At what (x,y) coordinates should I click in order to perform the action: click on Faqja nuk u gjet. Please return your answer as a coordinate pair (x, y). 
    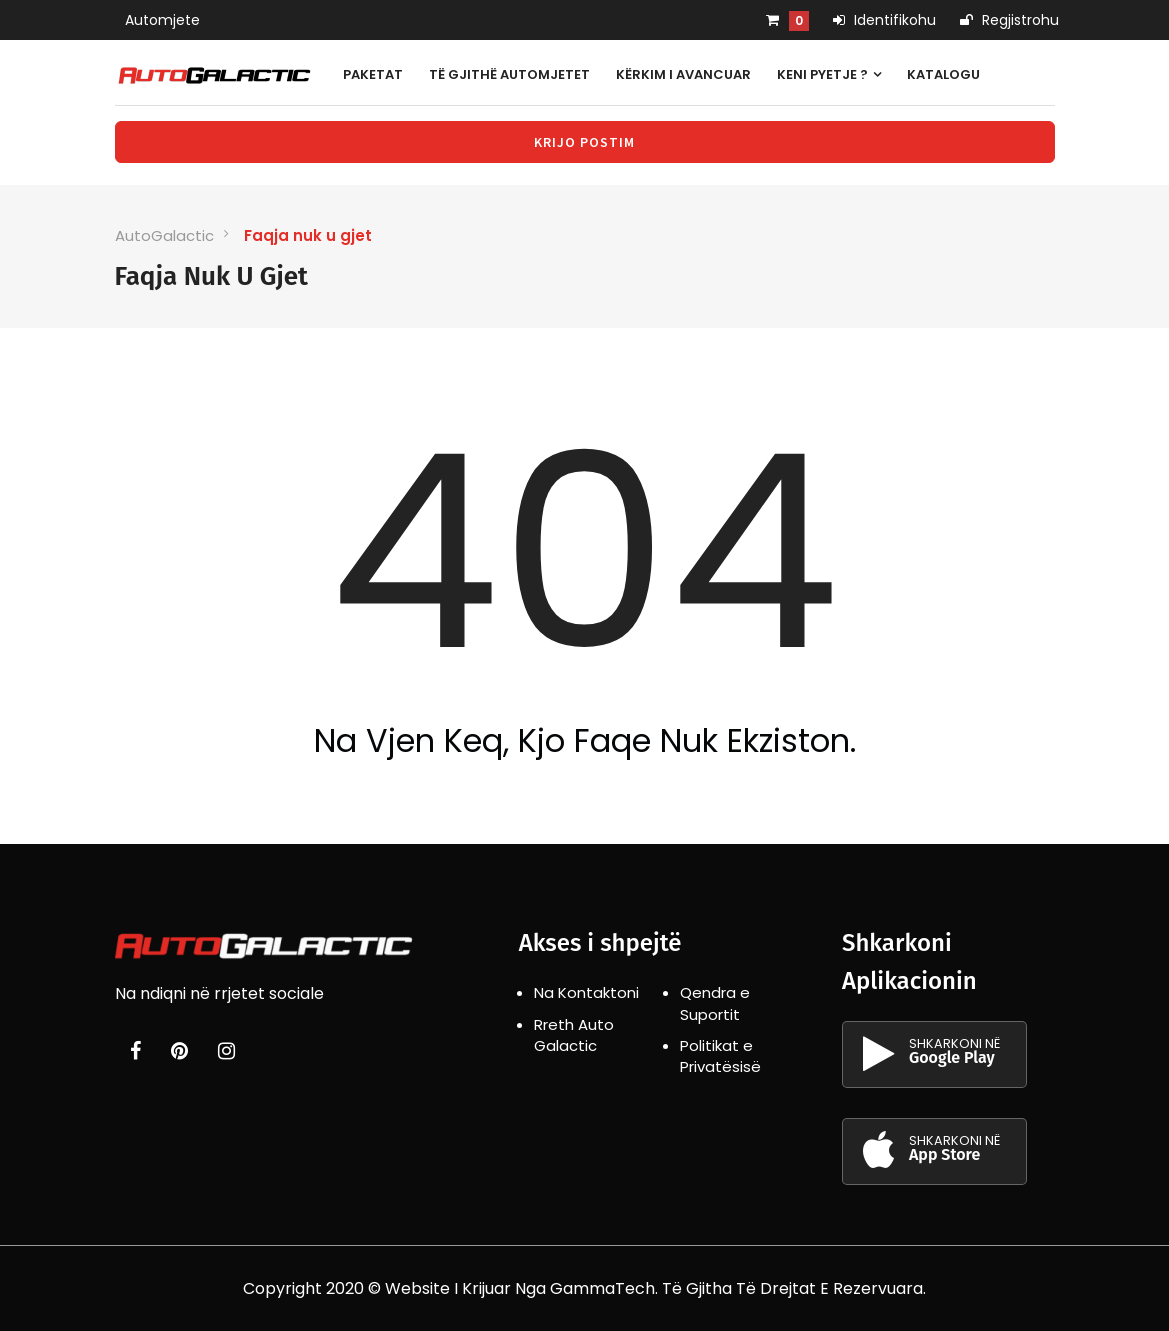
    Looking at the image, I should click on (308, 235).